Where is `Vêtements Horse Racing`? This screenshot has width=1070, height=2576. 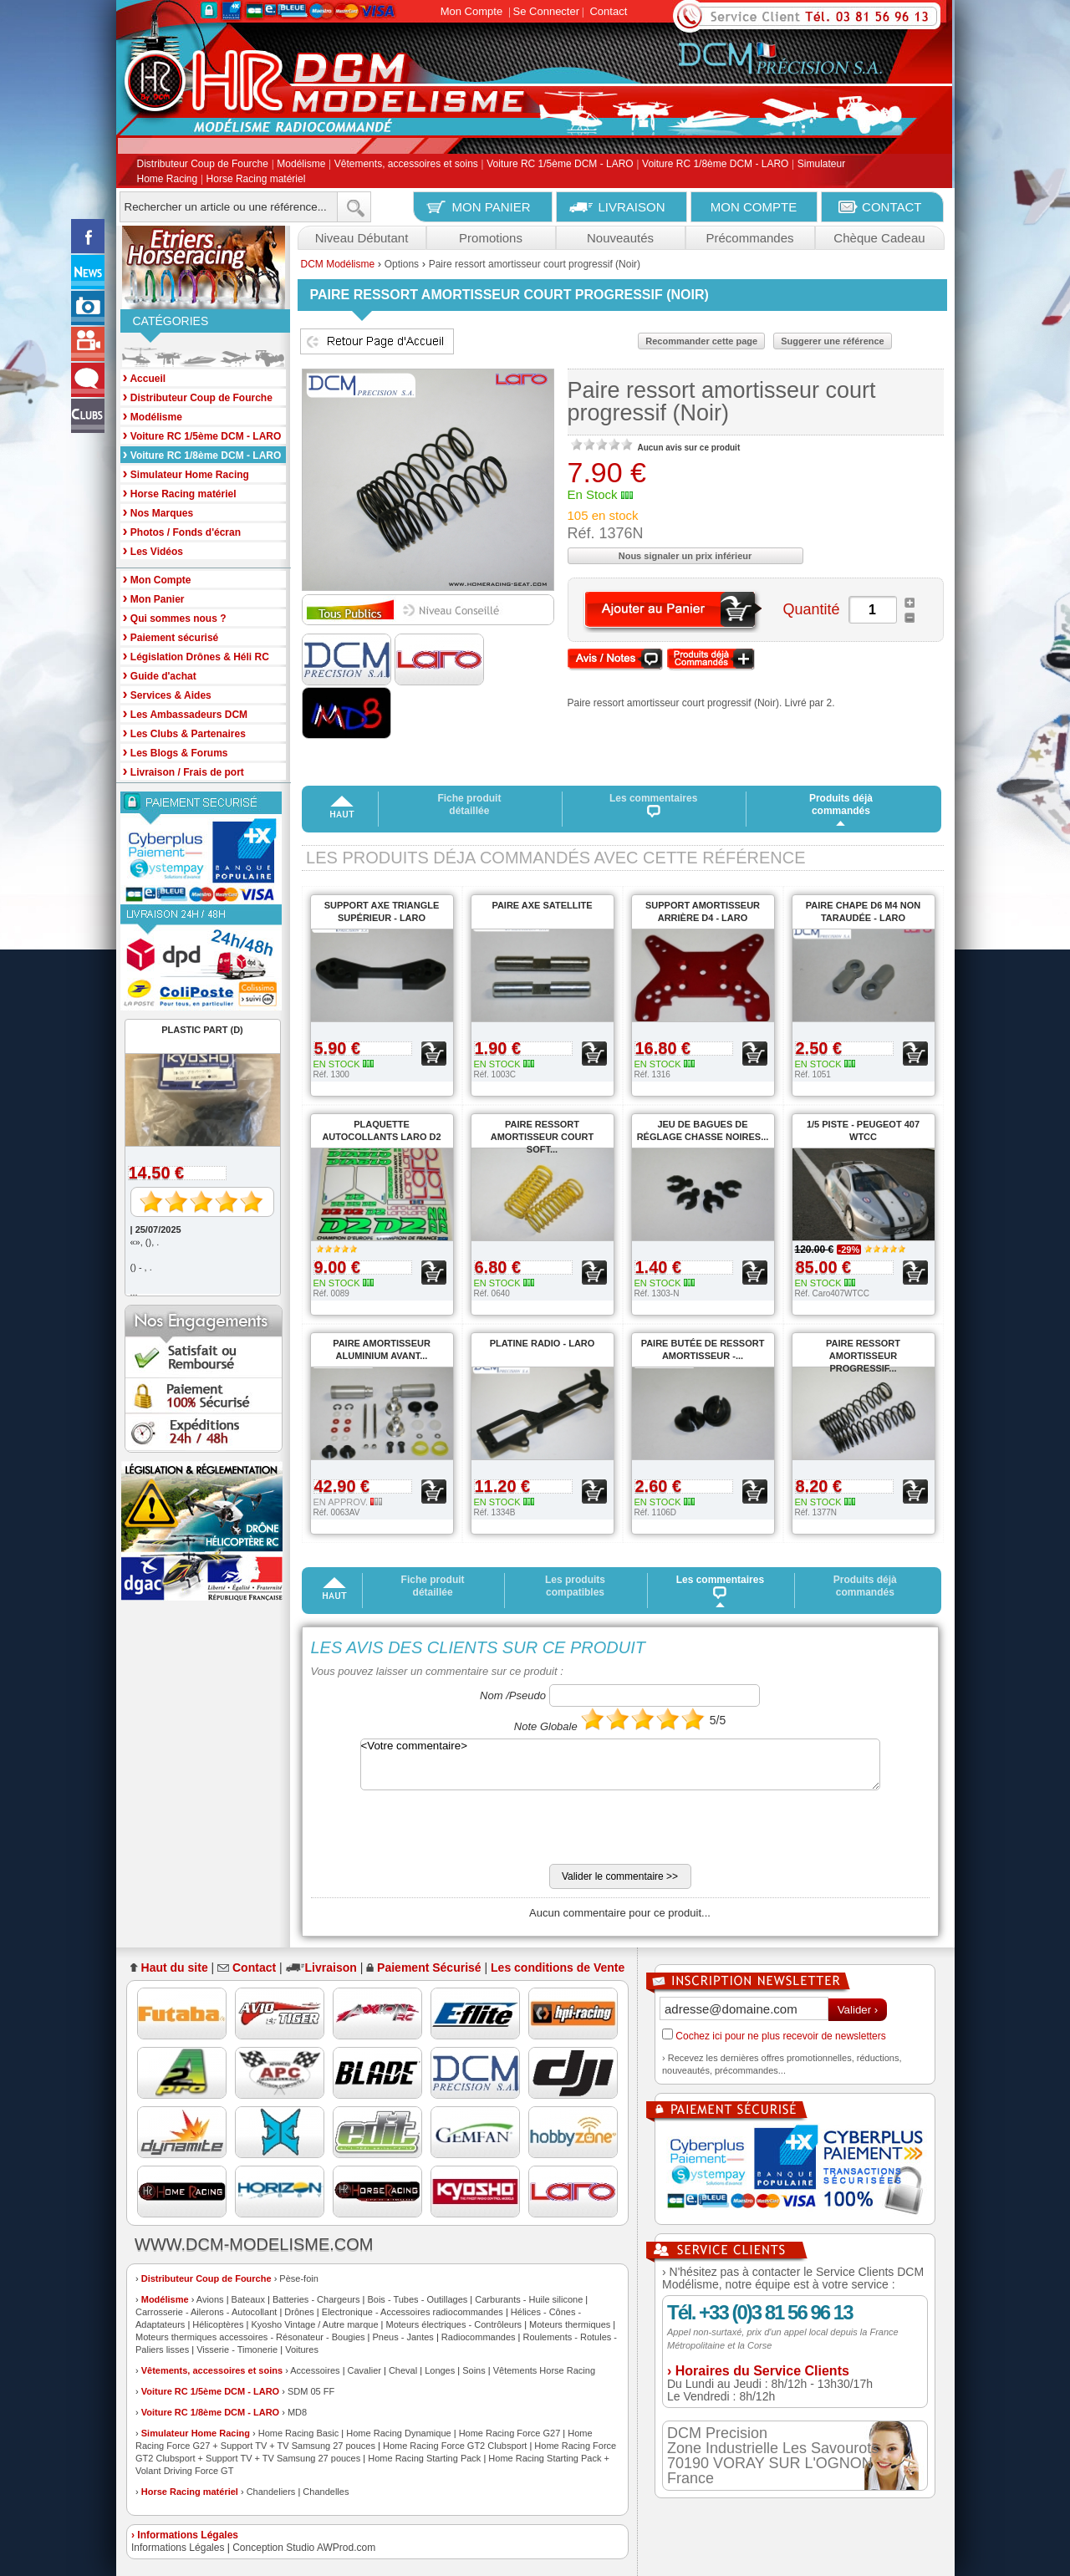 Vêtements Horse Racing is located at coordinates (544, 2370).